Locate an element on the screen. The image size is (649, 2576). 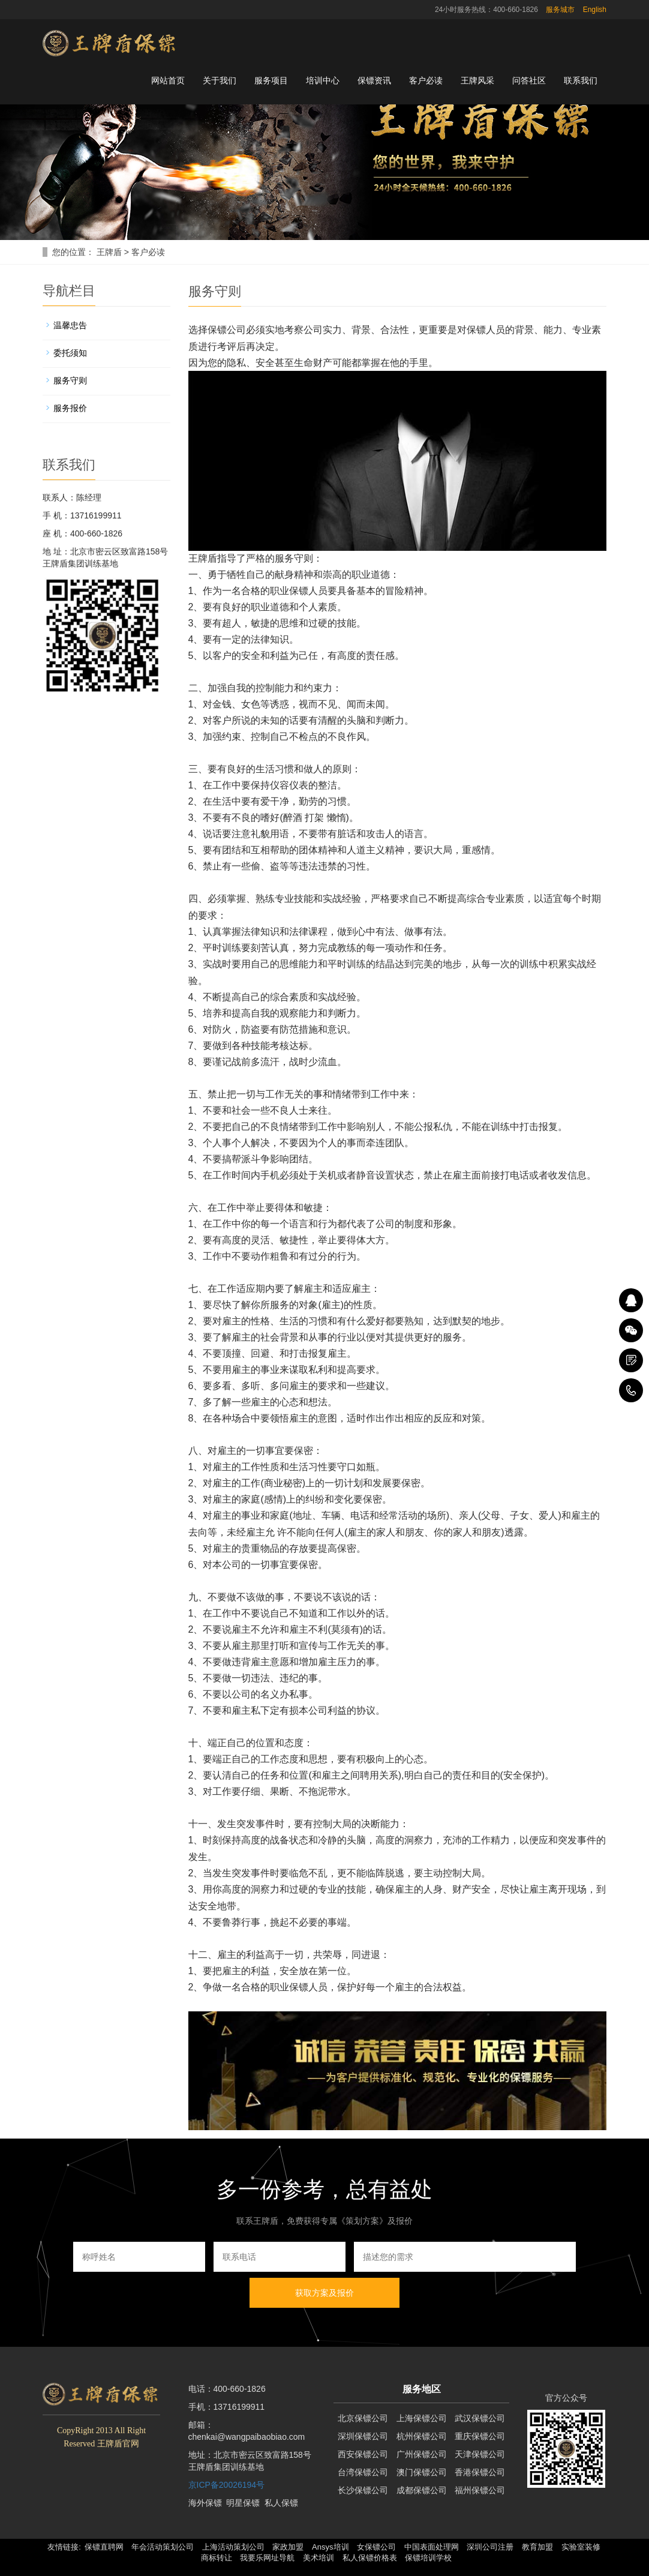
年会活动策划公司 [button] is located at coordinates (162, 2546).